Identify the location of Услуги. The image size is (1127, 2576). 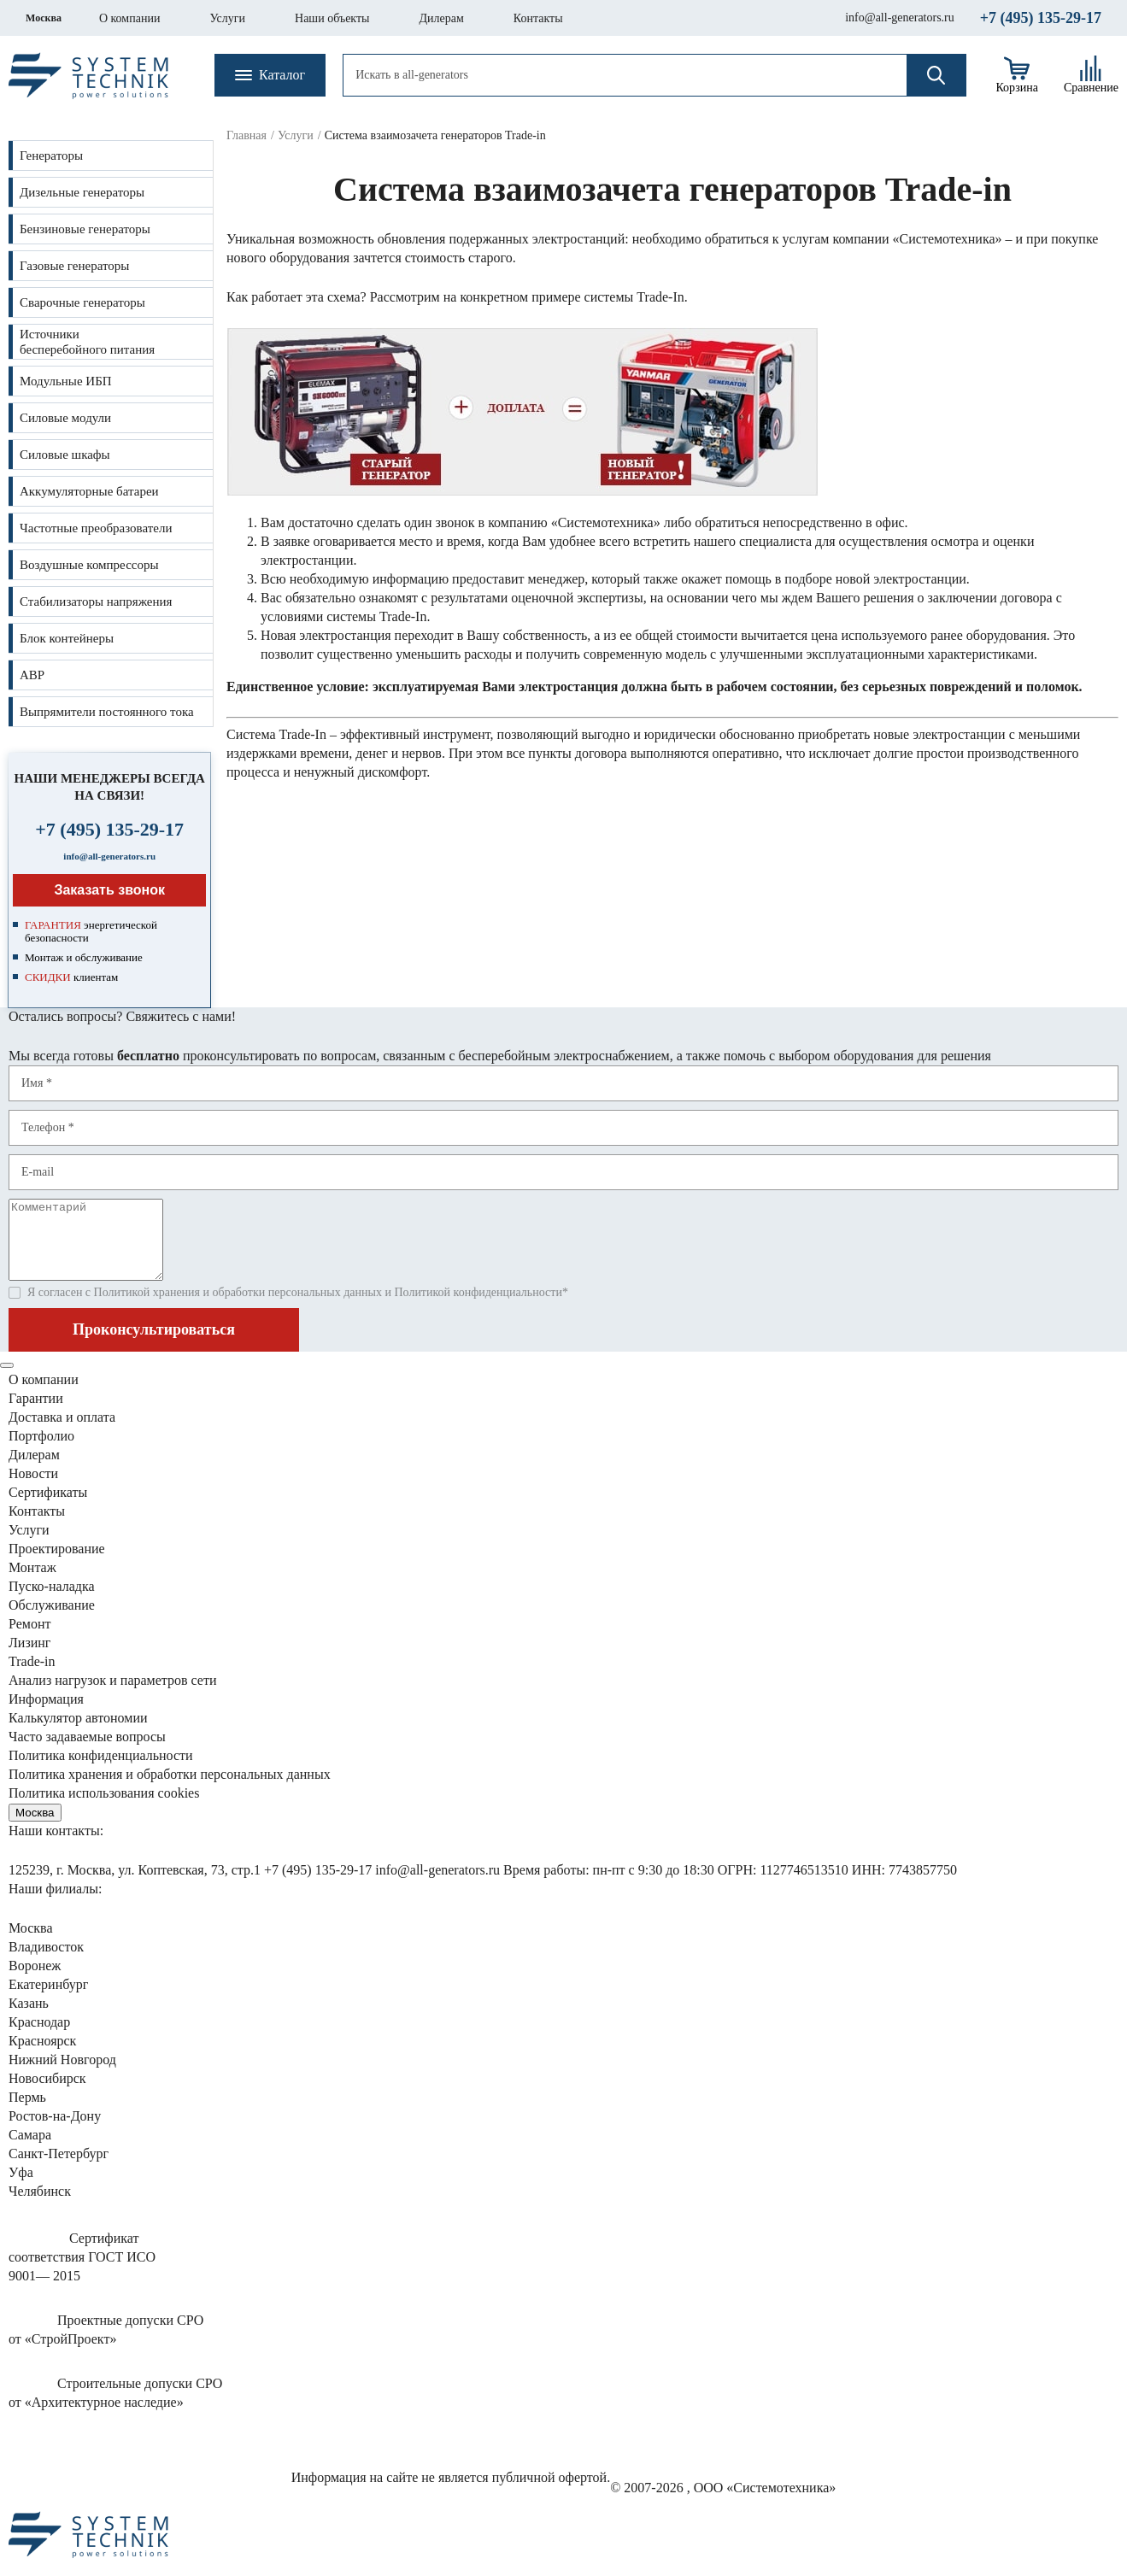
(227, 18).